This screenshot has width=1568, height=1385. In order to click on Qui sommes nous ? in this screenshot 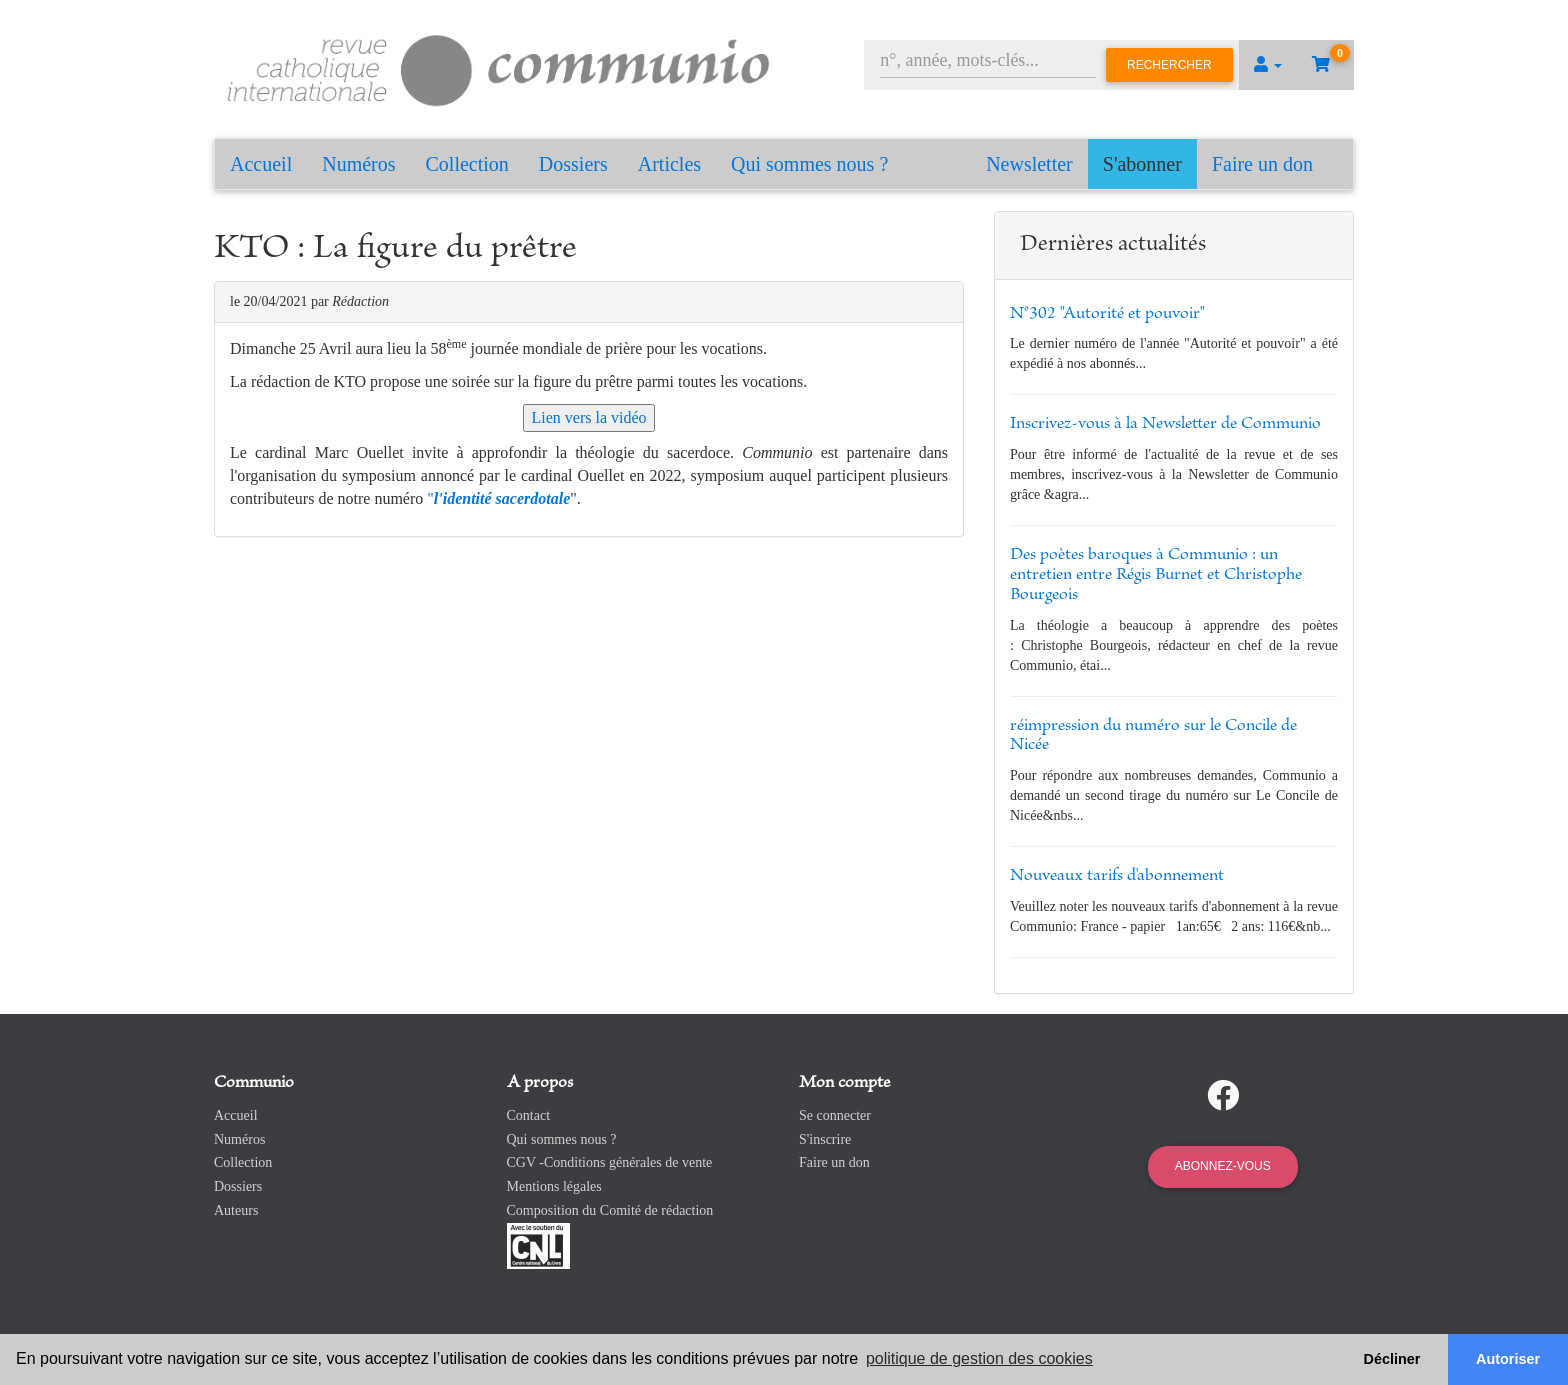, I will do `click(809, 164)`.